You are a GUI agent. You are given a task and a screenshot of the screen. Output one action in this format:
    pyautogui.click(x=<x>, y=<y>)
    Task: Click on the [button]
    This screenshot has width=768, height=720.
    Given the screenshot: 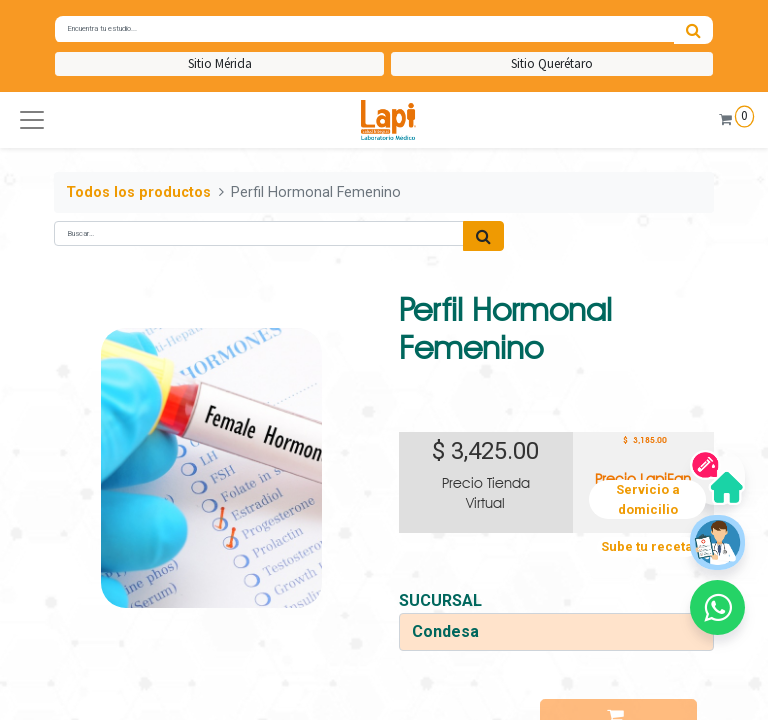 What is the action you would take?
    pyautogui.click(x=32, y=120)
    